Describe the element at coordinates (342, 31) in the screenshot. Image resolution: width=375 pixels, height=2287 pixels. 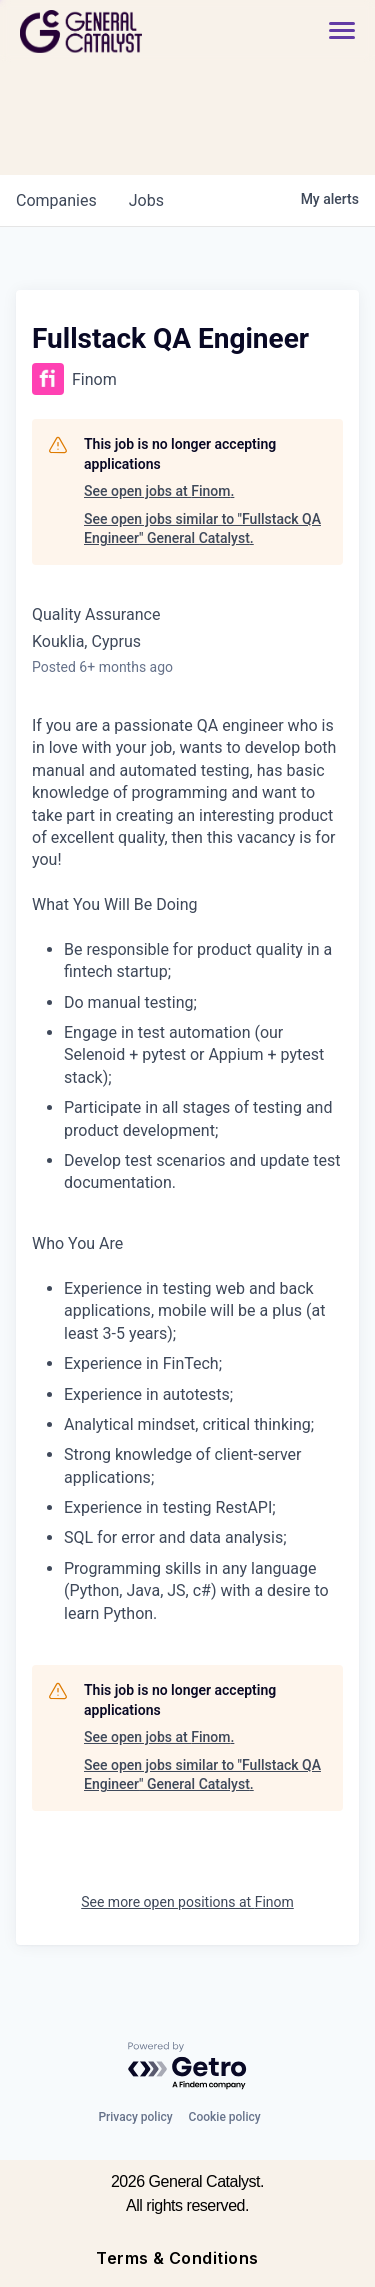
I see `[button]` at that location.